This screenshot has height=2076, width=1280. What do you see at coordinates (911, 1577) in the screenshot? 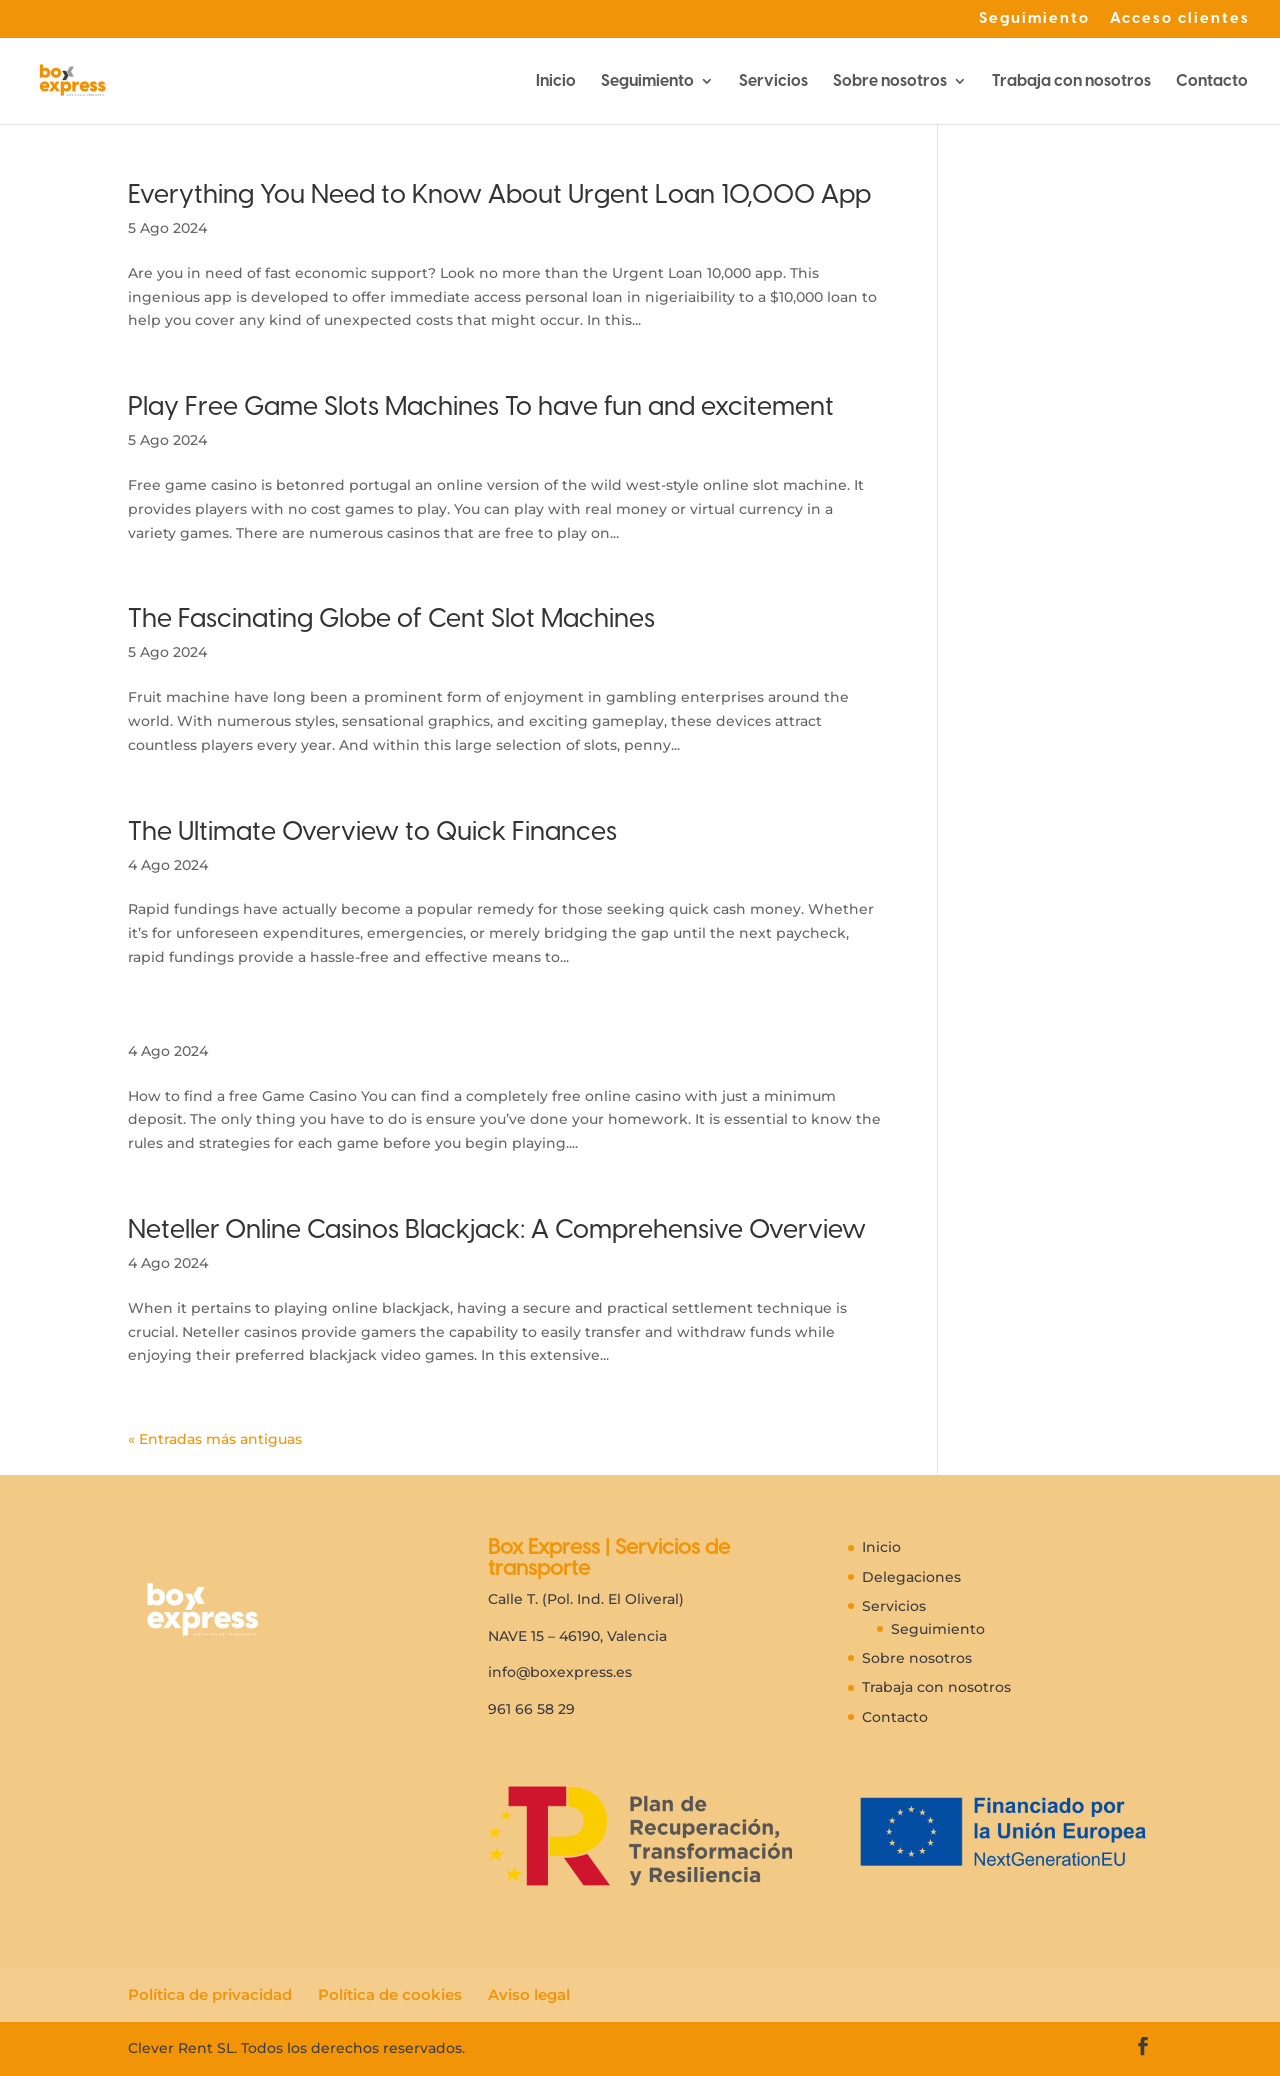
I see `Delegaciones` at bounding box center [911, 1577].